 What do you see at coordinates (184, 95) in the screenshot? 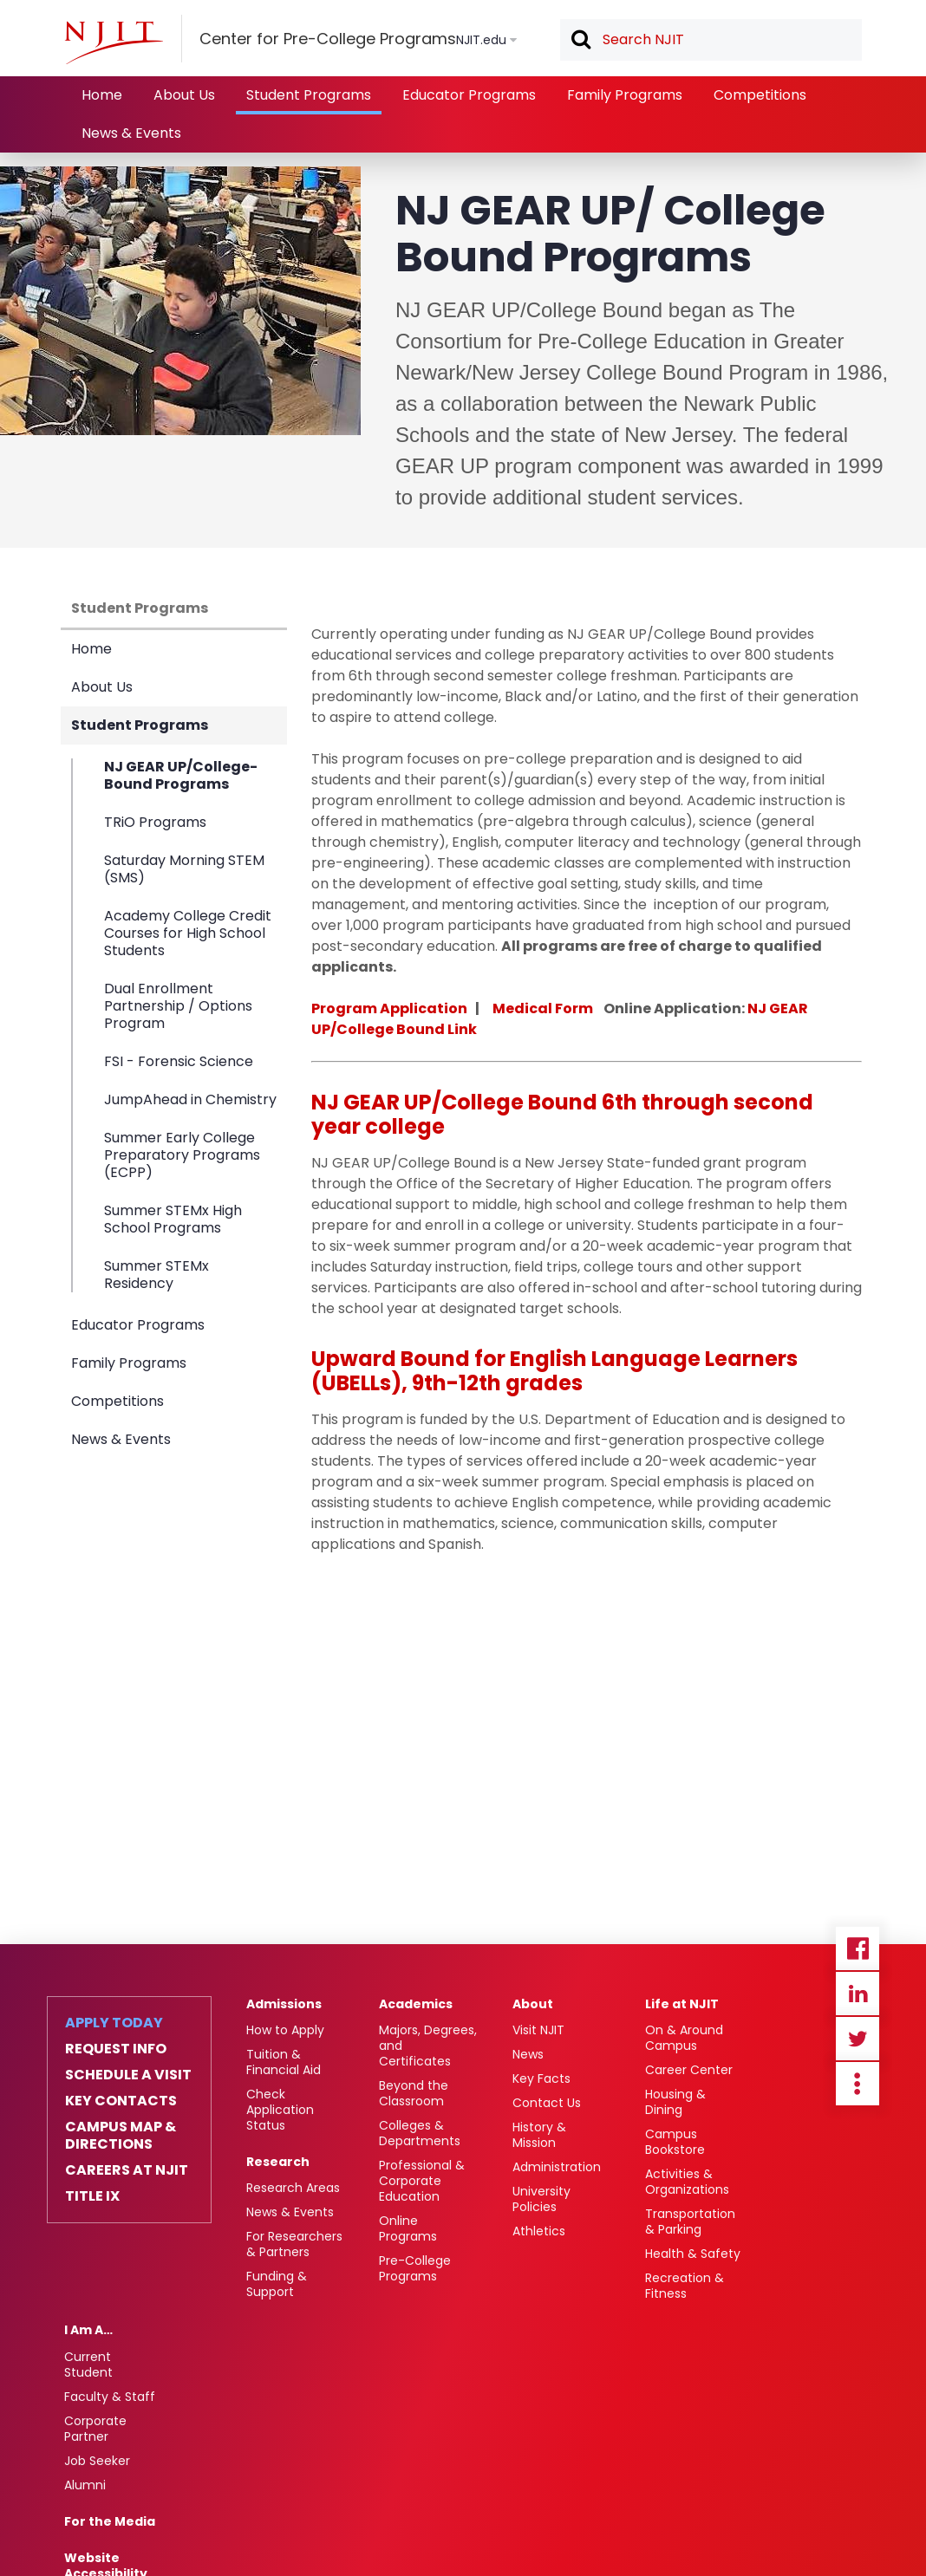
I see `About Us` at bounding box center [184, 95].